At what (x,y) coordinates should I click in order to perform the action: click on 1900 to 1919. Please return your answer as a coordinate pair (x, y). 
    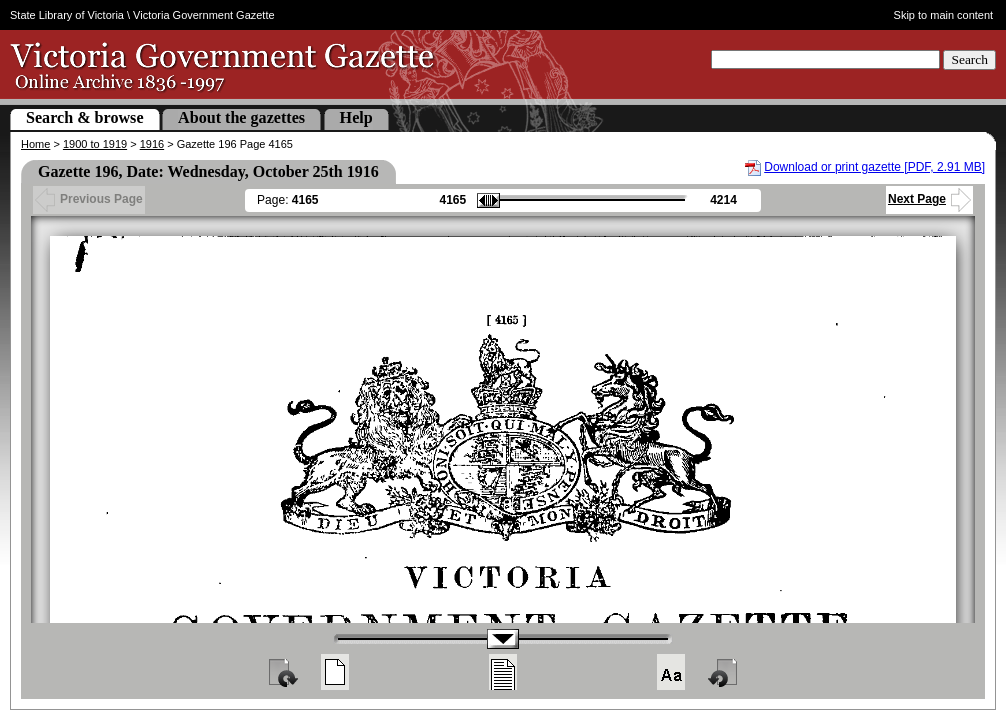
    Looking at the image, I should click on (95, 144).